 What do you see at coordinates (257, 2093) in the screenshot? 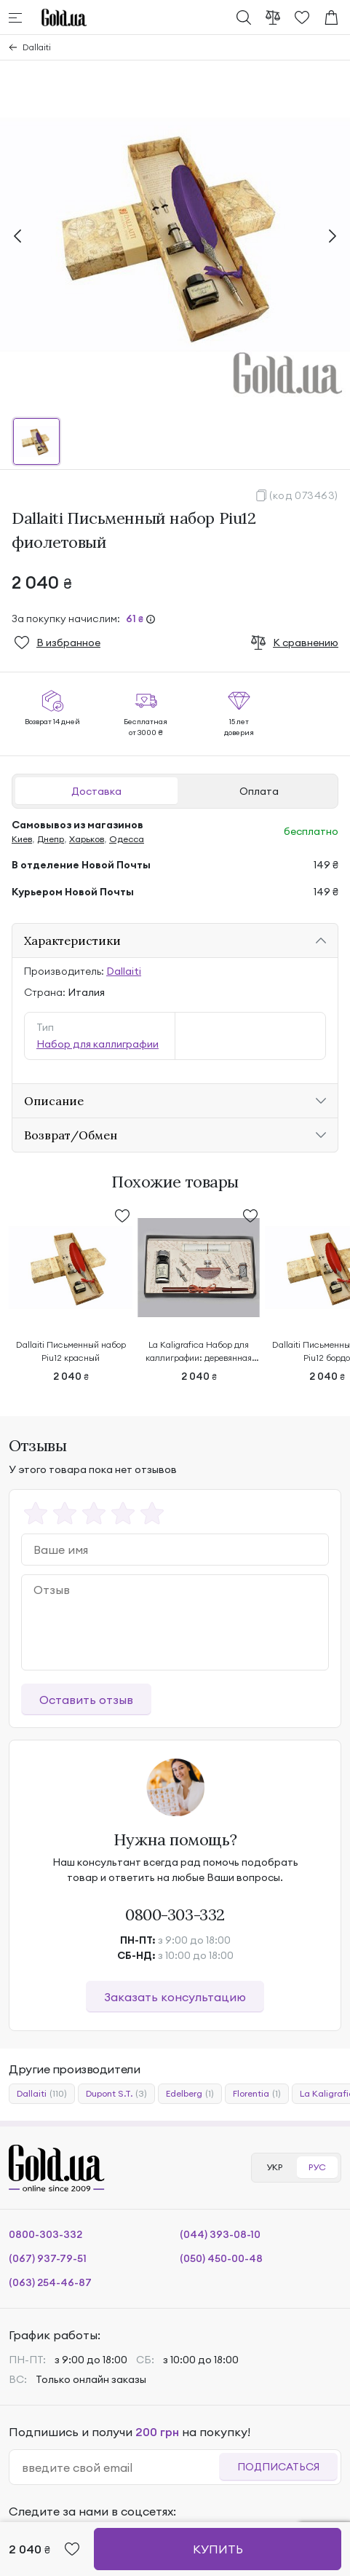
I see `Florentia` at bounding box center [257, 2093].